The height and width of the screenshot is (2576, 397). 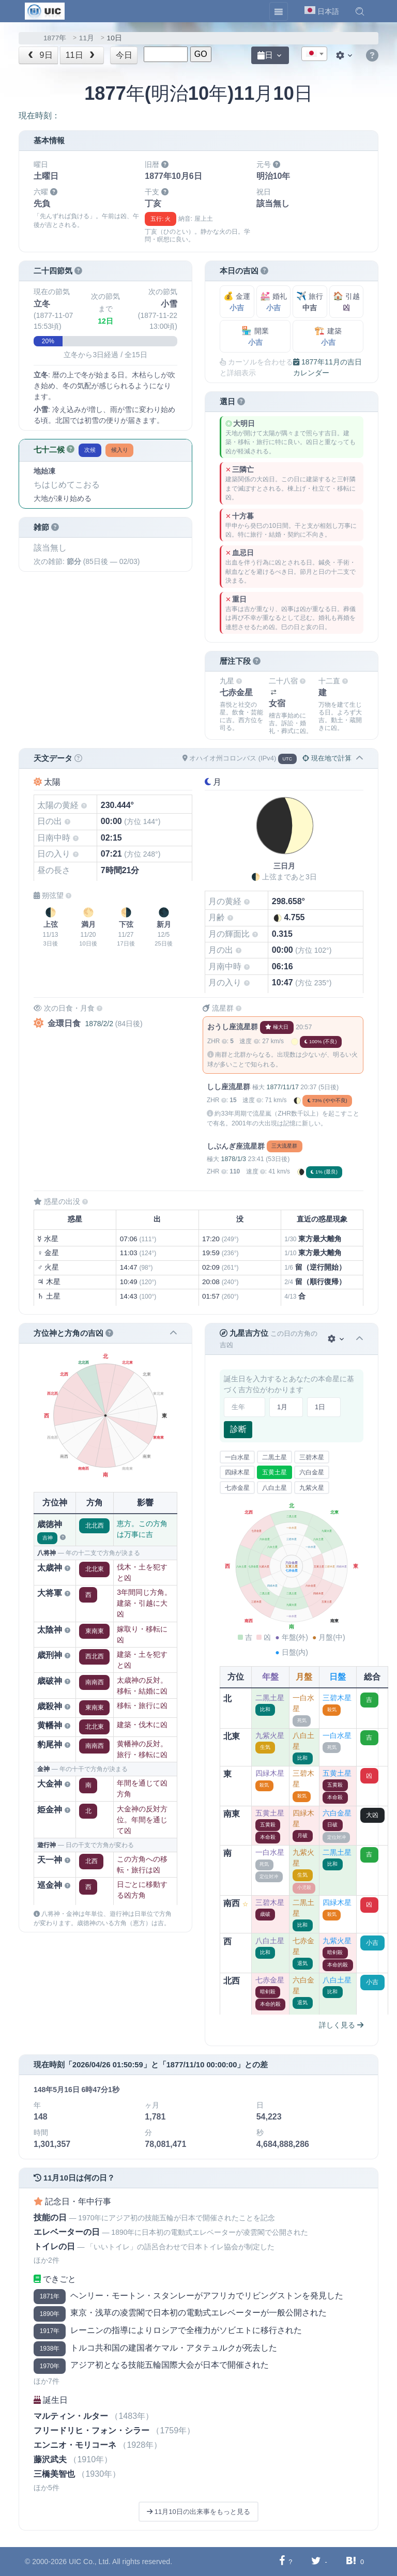 I want to click on 九紫火星, so click(x=311, y=1487).